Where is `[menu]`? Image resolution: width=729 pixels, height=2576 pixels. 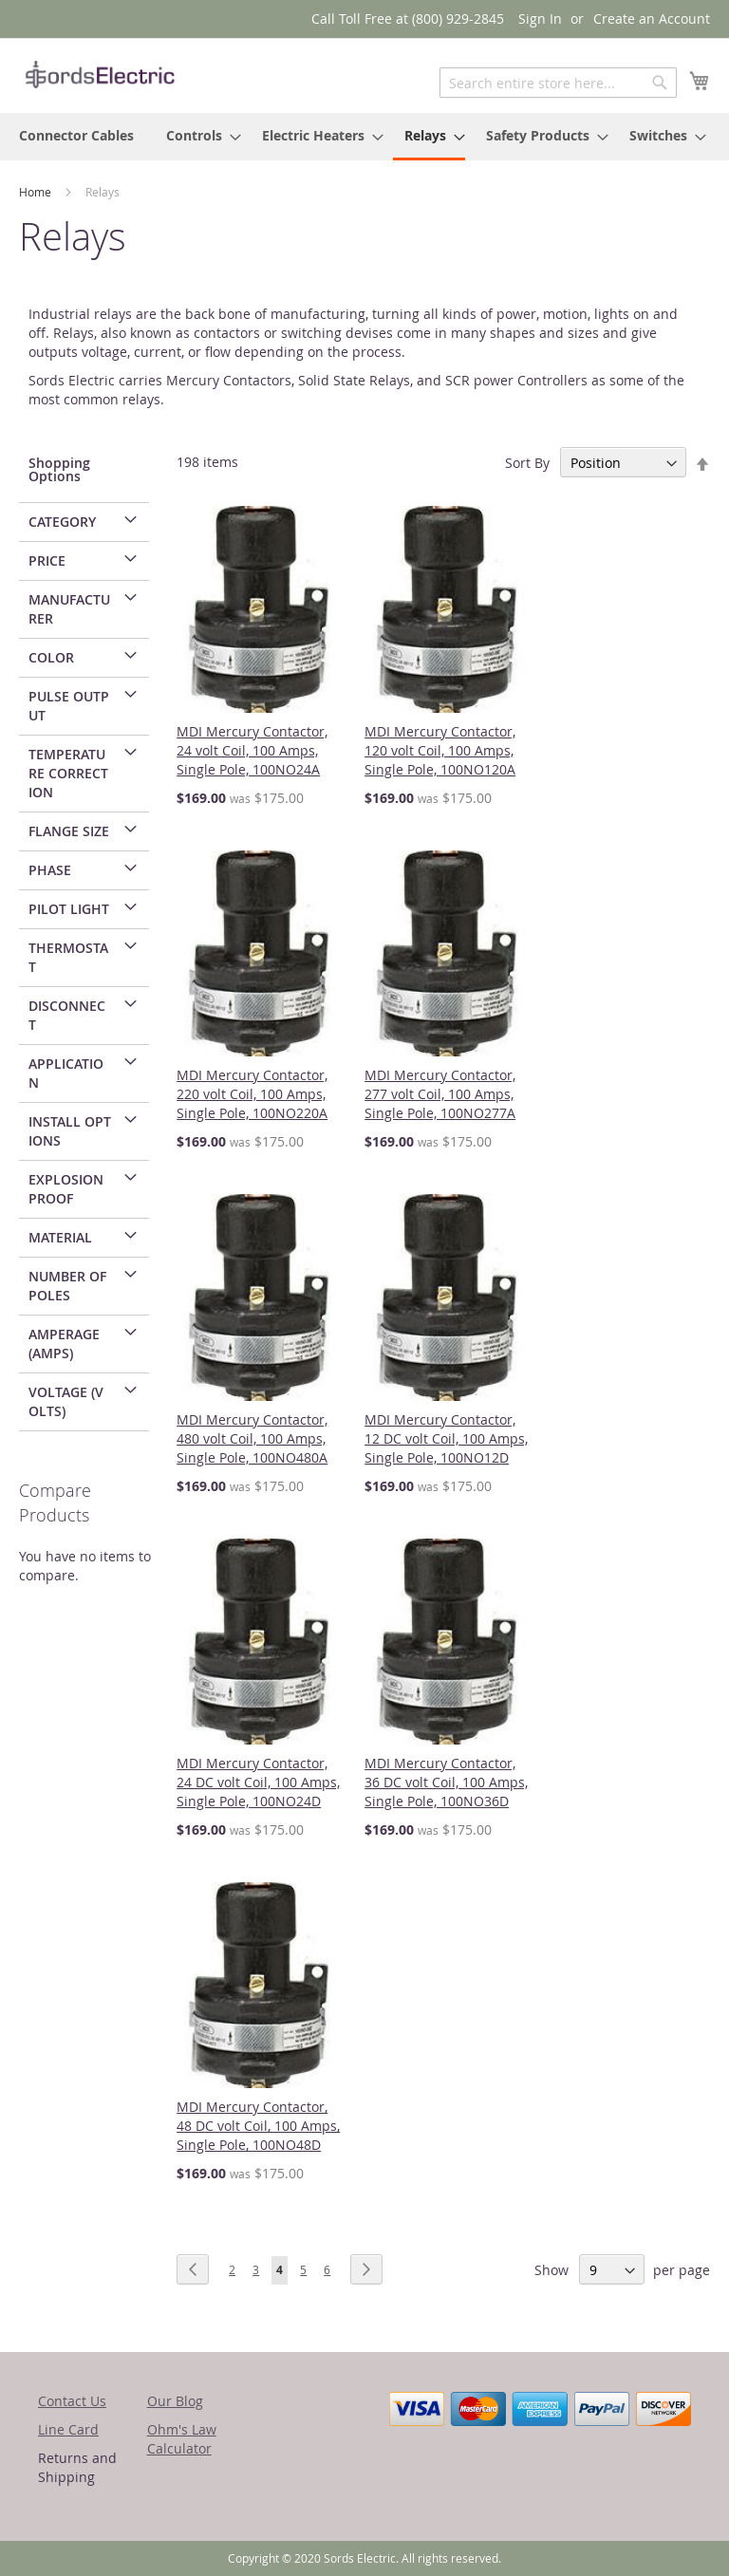
[menu] is located at coordinates (364, 136).